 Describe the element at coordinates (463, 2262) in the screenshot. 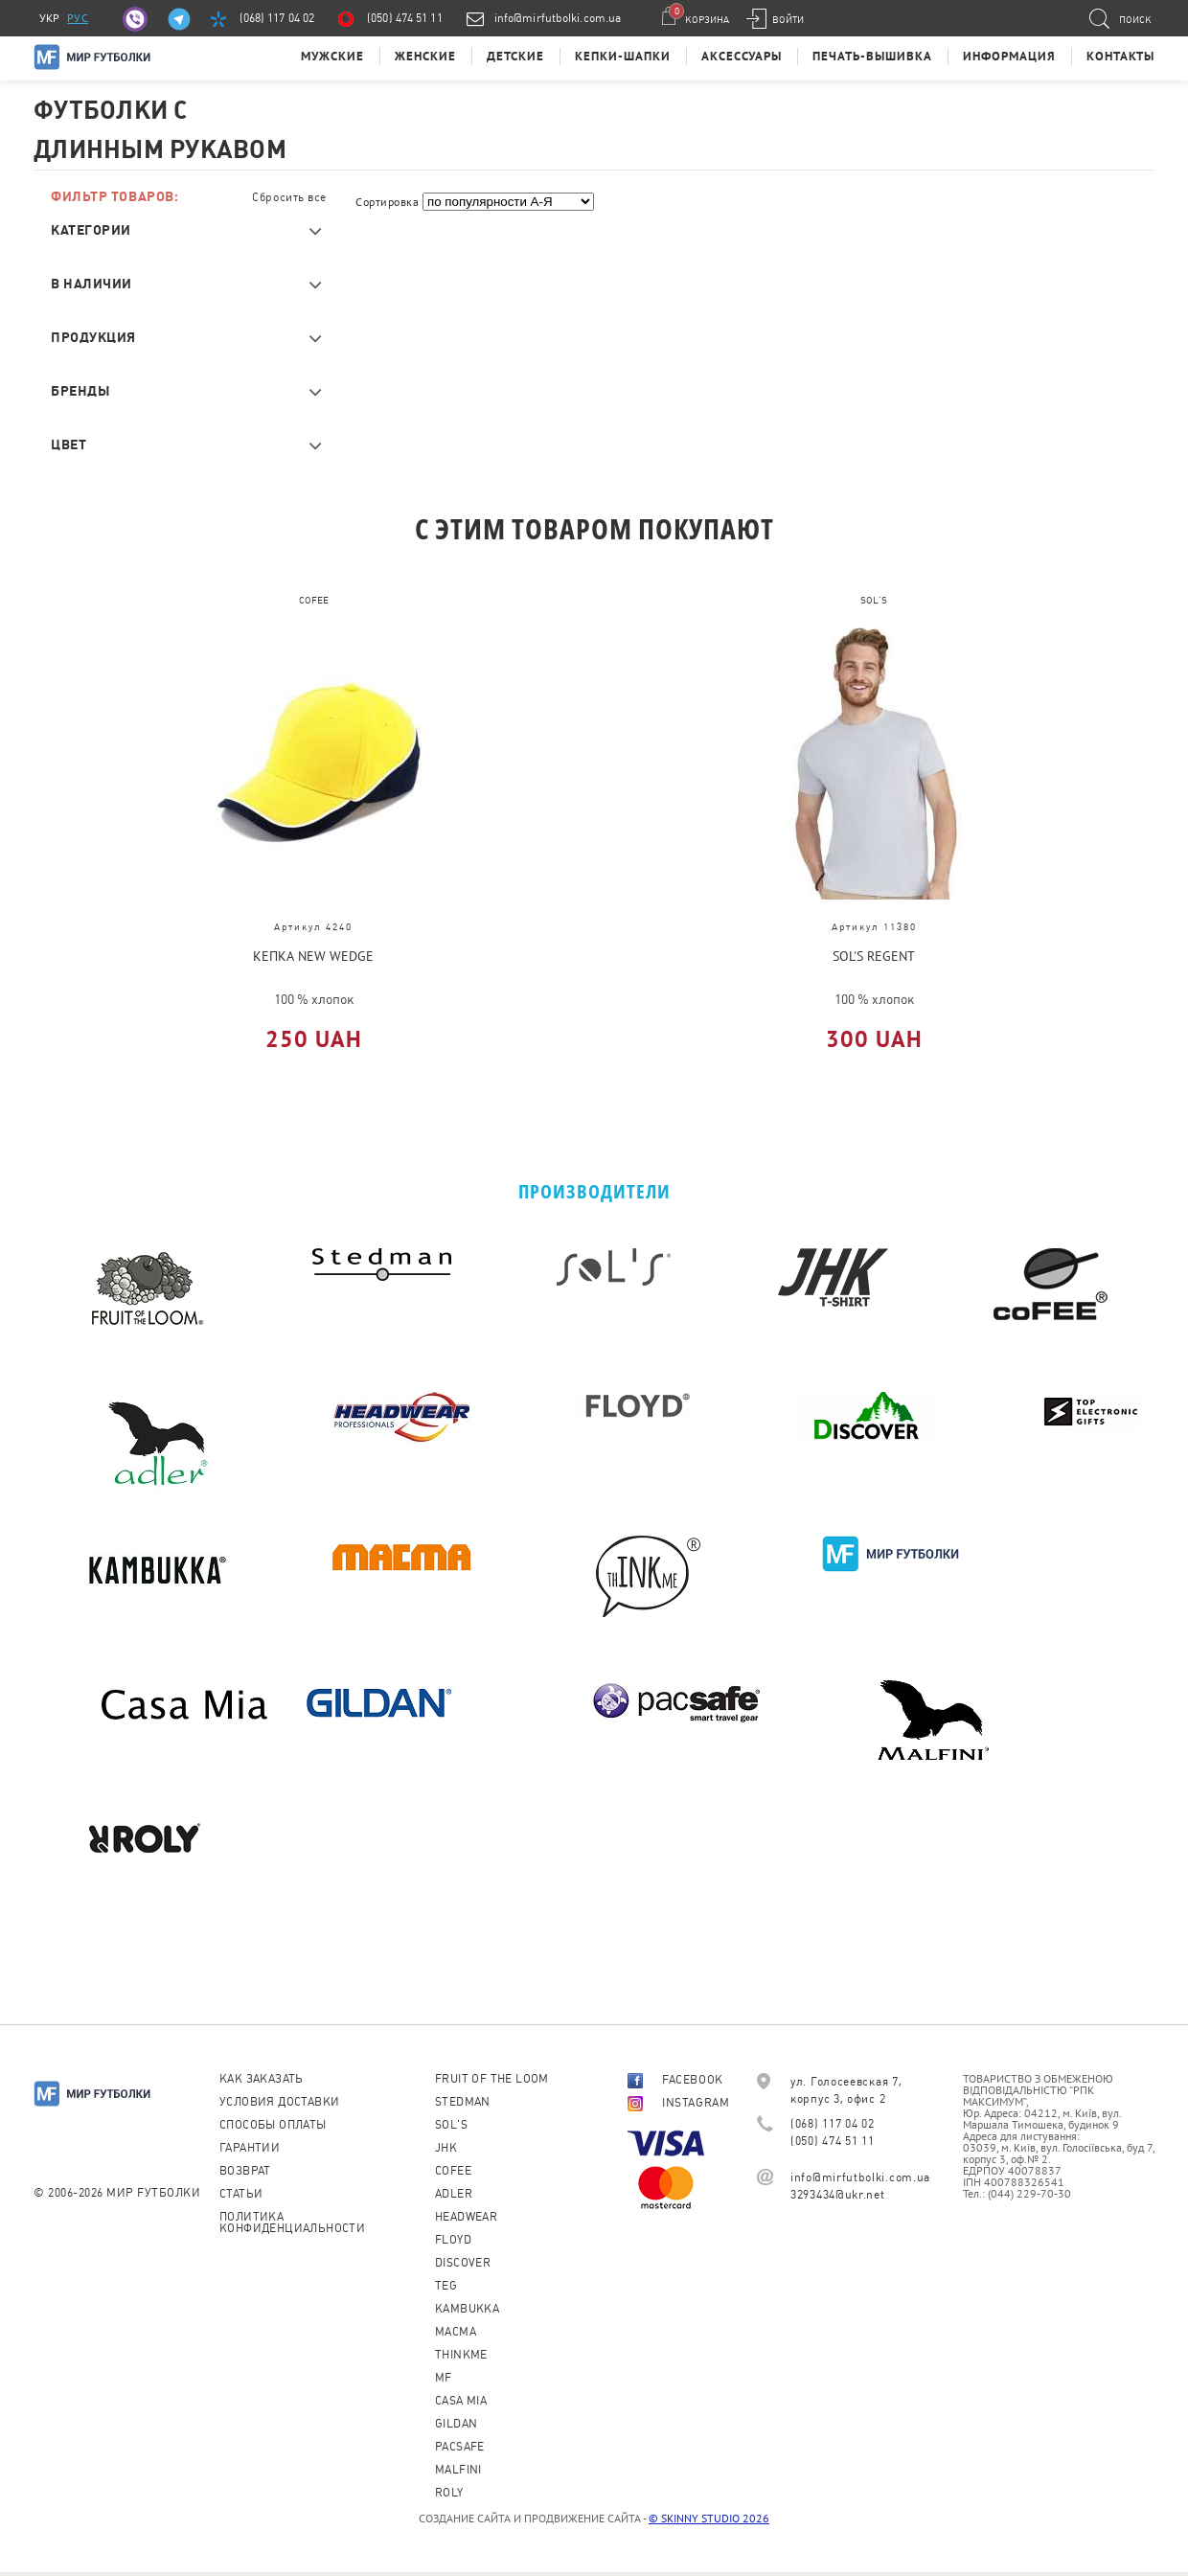

I see `Discover` at that location.